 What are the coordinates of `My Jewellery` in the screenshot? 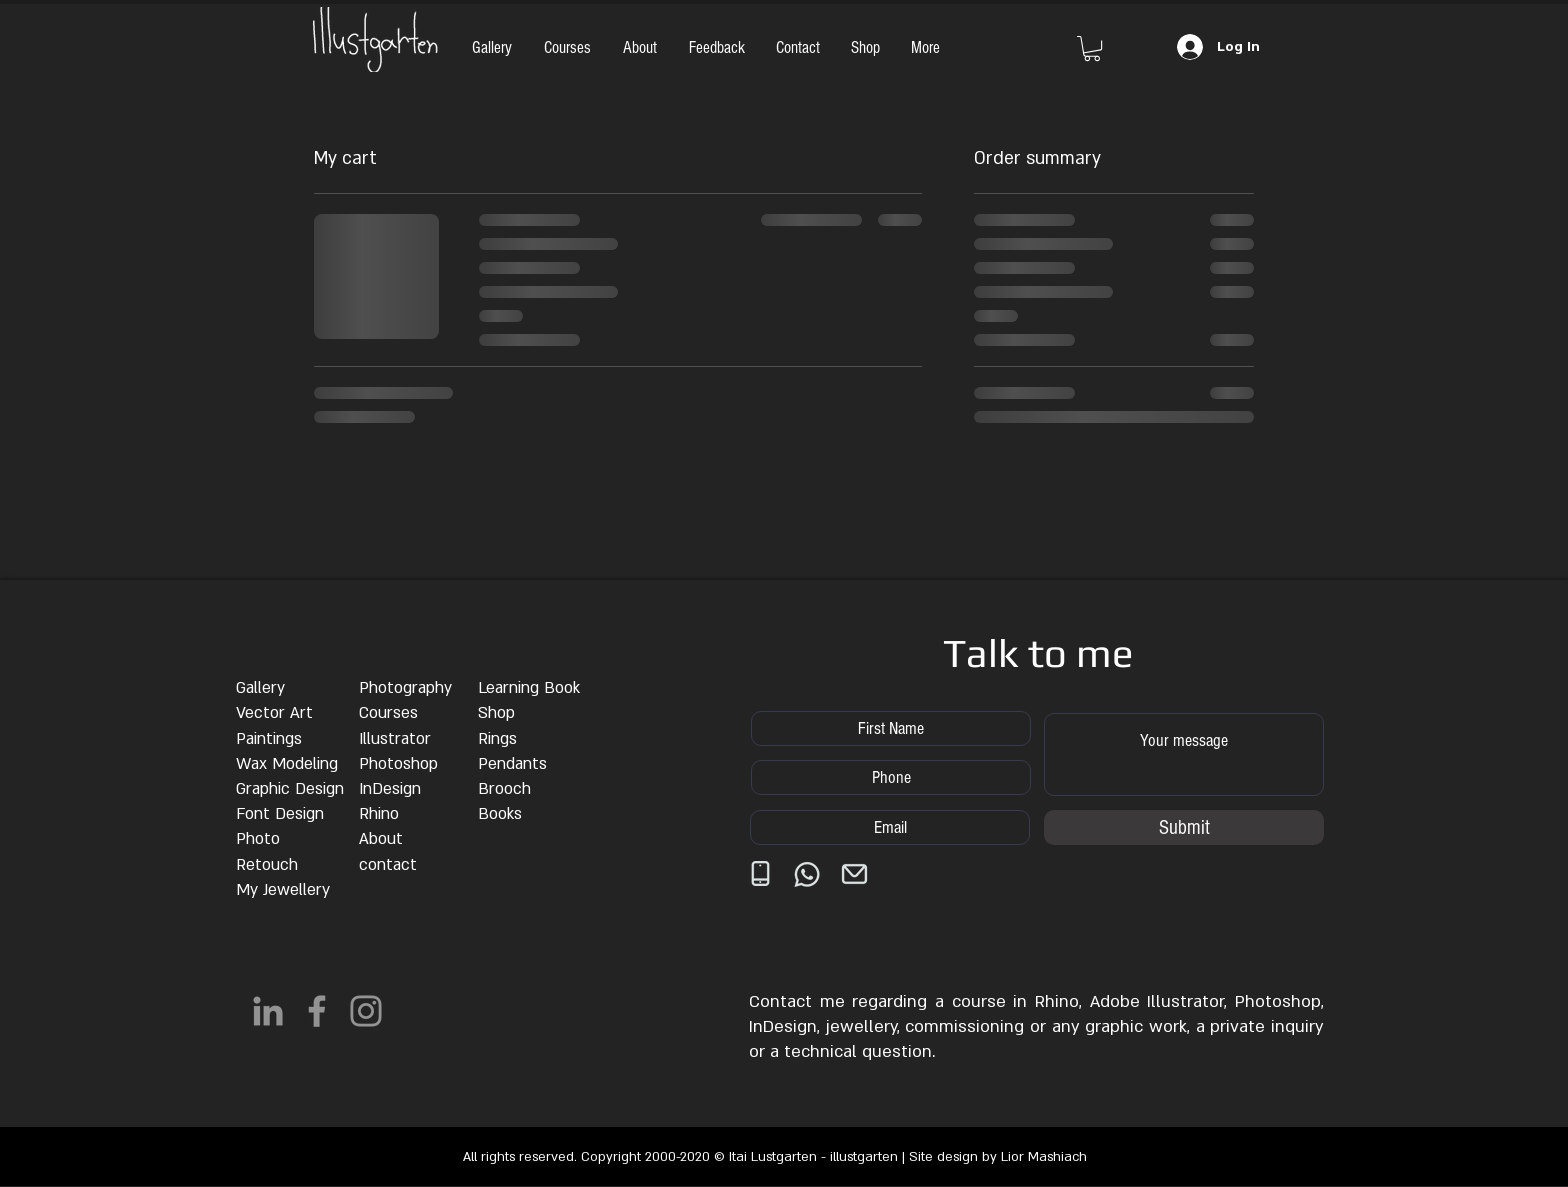 It's located at (283, 890).